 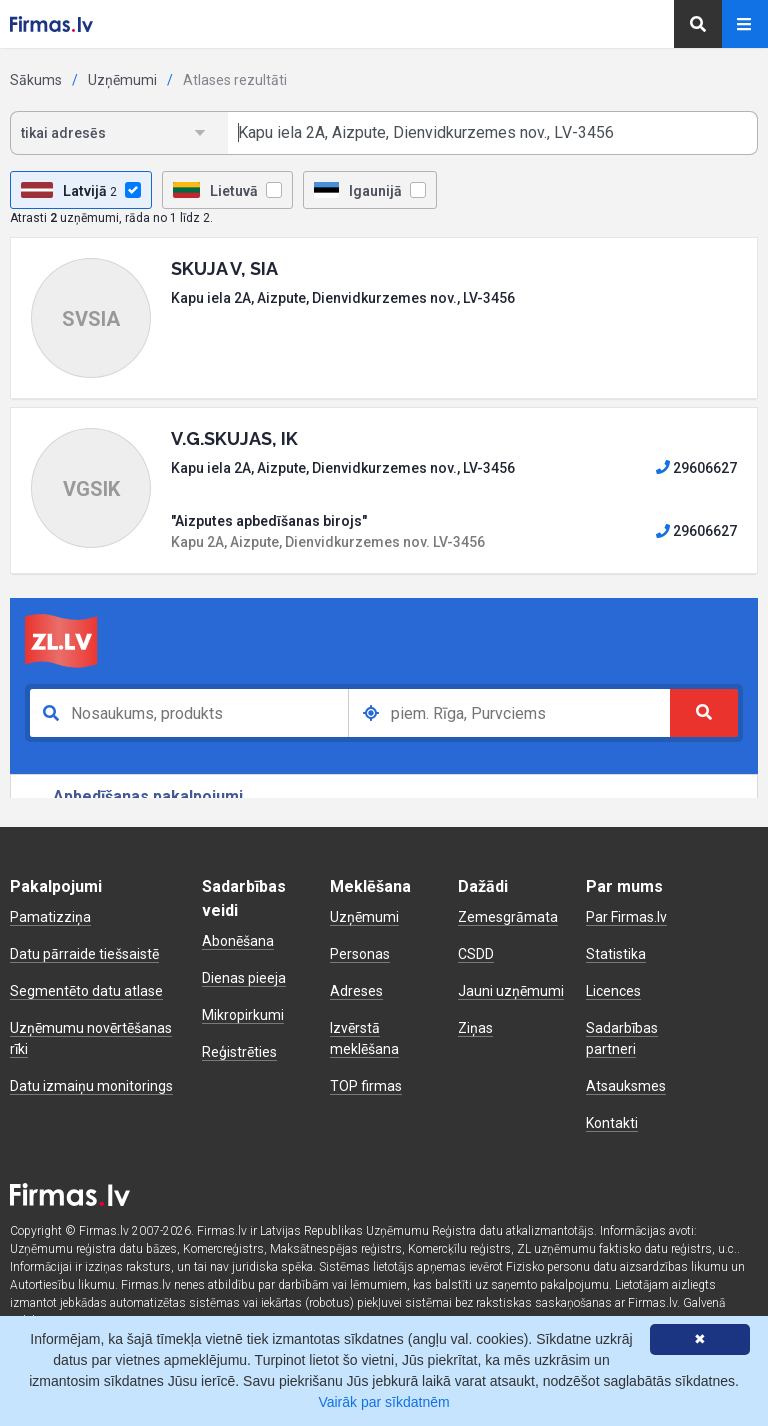 I want to click on 29606627, so click(x=696, y=468).